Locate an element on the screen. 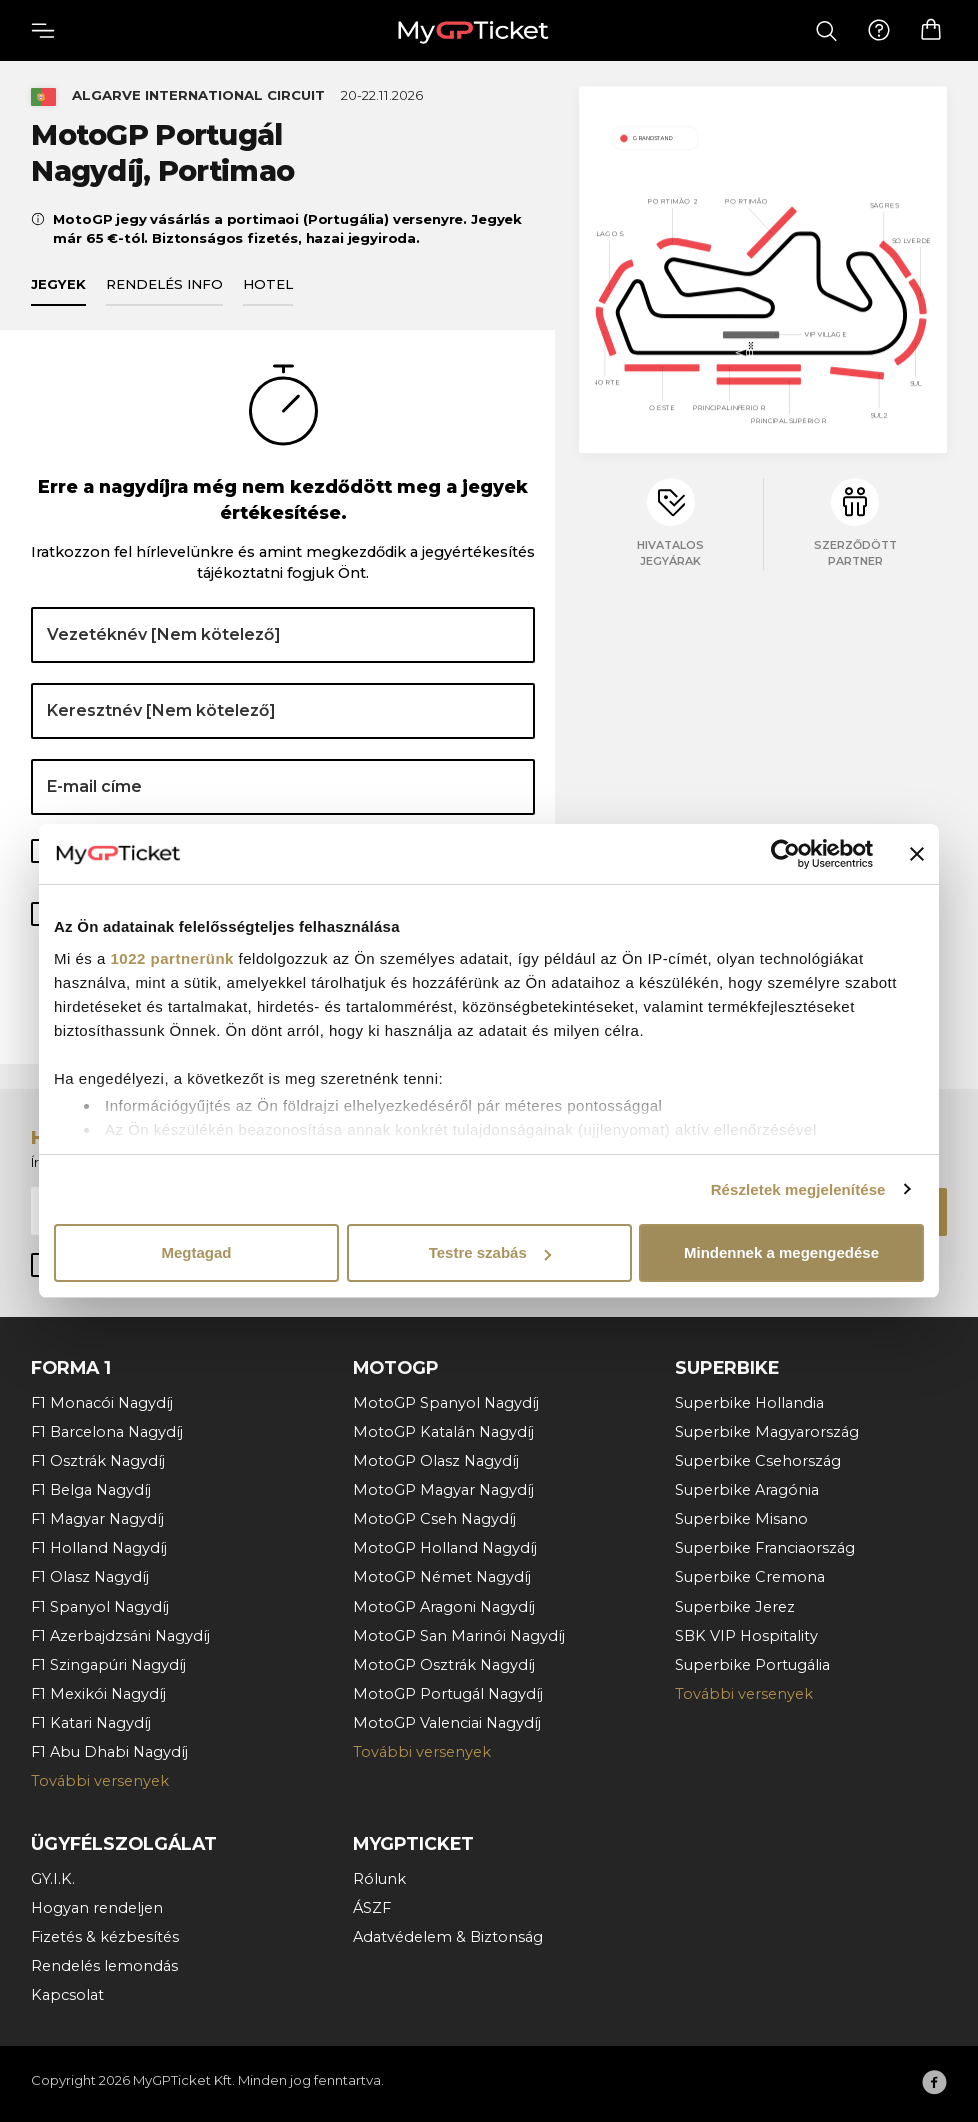 The image size is (978, 2122). 1022 partnerünk is located at coordinates (172, 958).